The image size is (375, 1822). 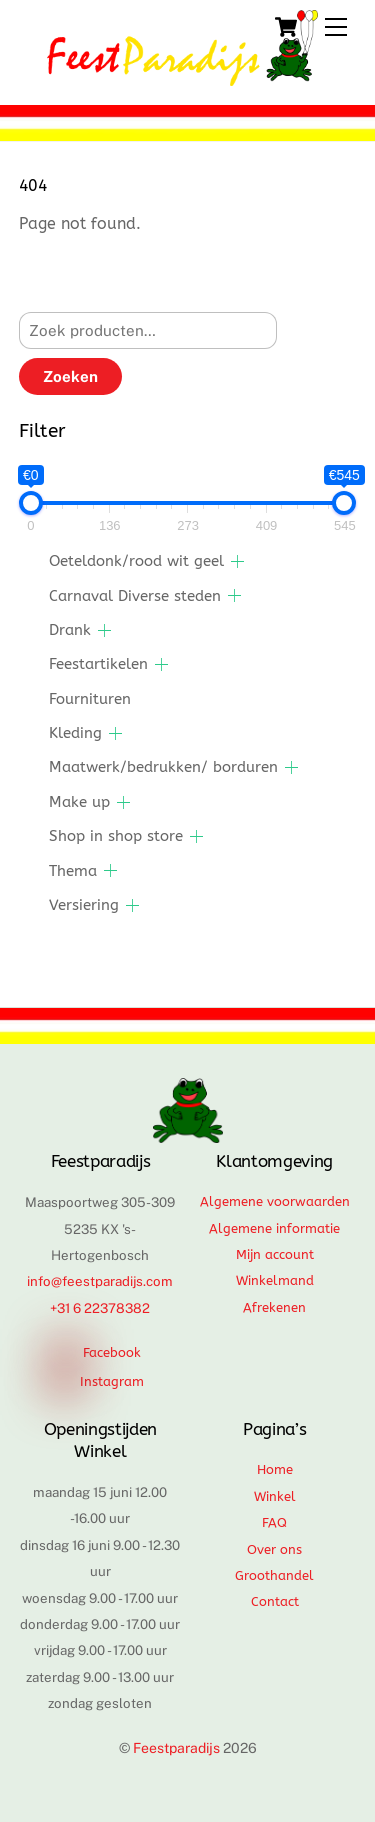 What do you see at coordinates (136, 561) in the screenshot?
I see `Oeteldonk/rood wit geel` at bounding box center [136, 561].